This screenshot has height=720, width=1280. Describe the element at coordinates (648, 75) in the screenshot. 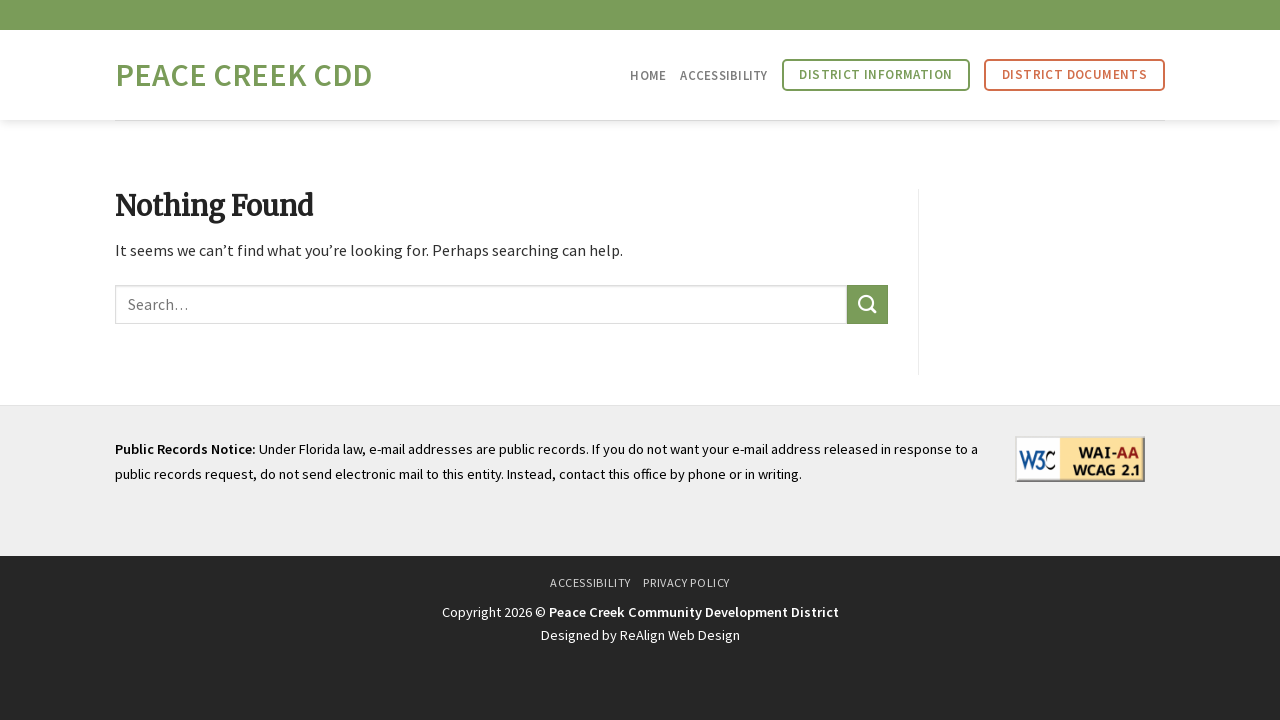

I see `Home` at that location.